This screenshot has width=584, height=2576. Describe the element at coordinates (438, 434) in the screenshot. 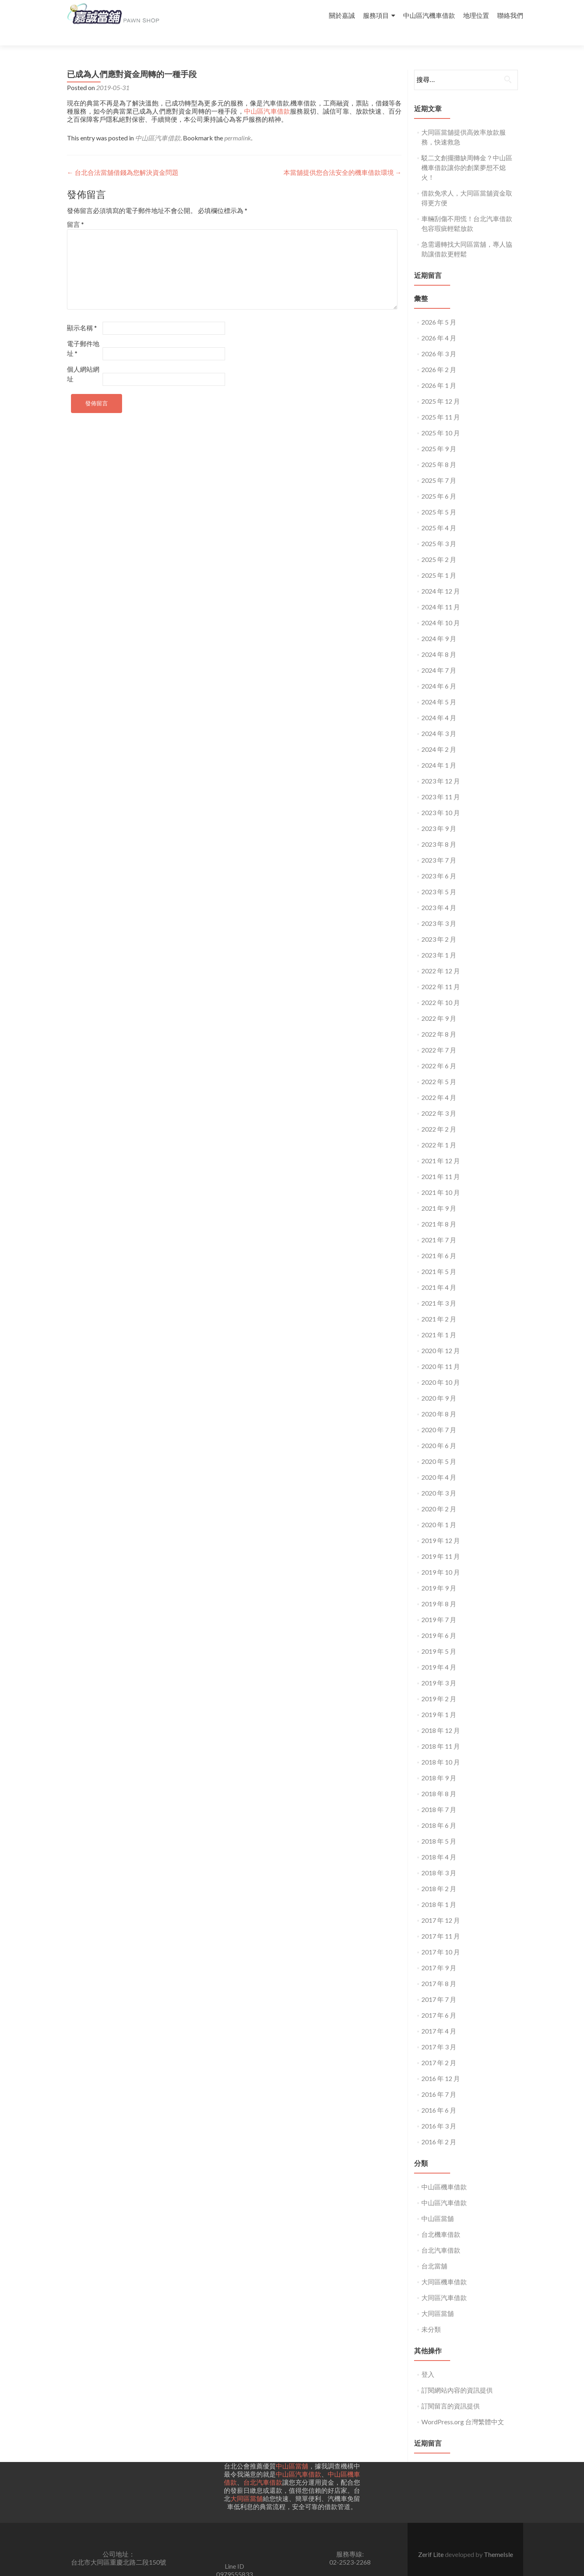

I see `2025 年 9 月` at that location.